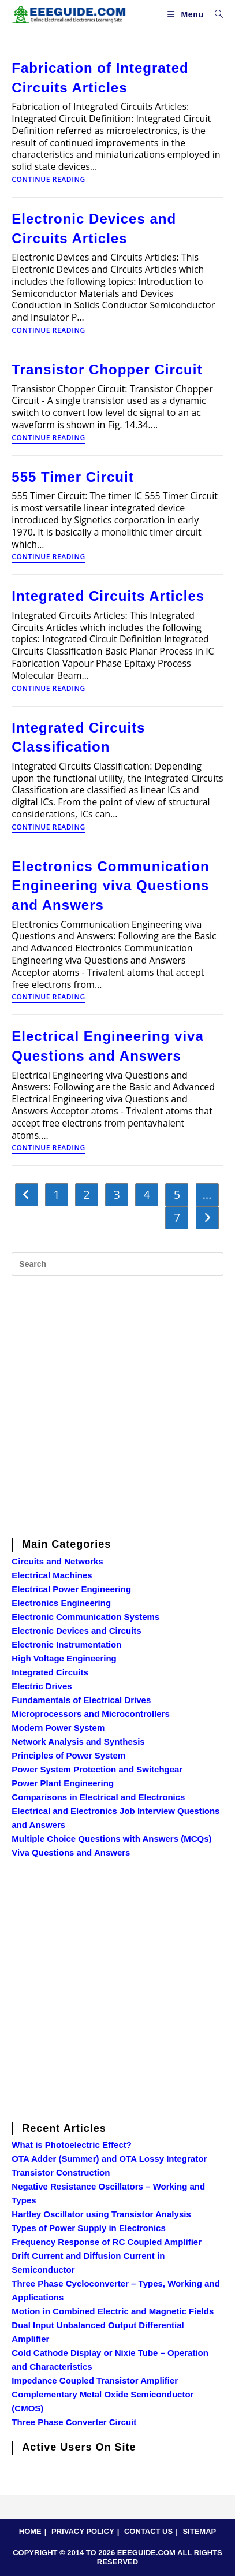 Image resolution: width=235 pixels, height=2576 pixels. Describe the element at coordinates (107, 369) in the screenshot. I see `Transistor Chopper Circuit` at that location.